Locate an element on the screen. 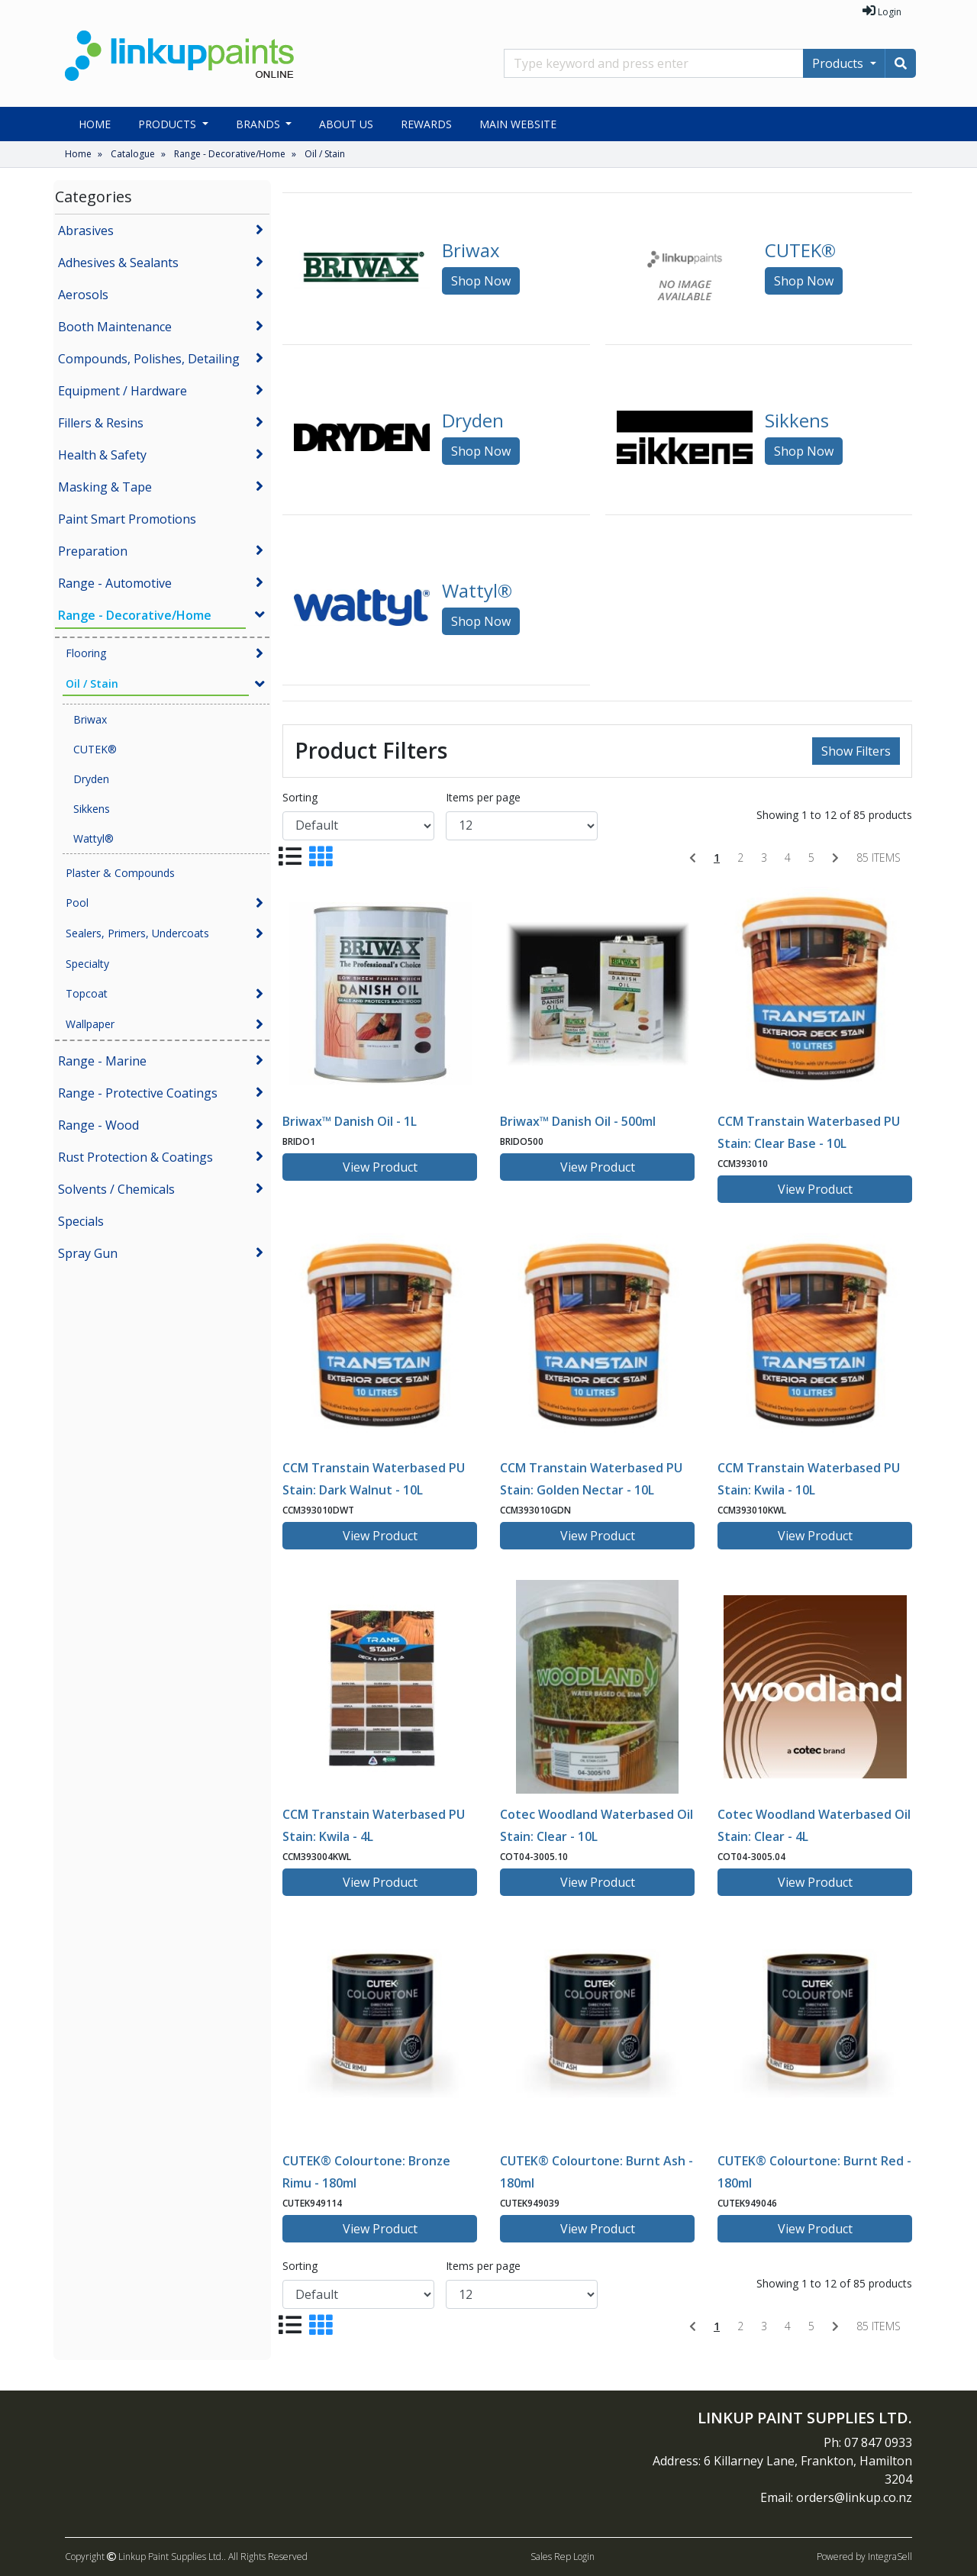 The image size is (977, 2576). Range - Protective Coatings is located at coordinates (138, 1093).